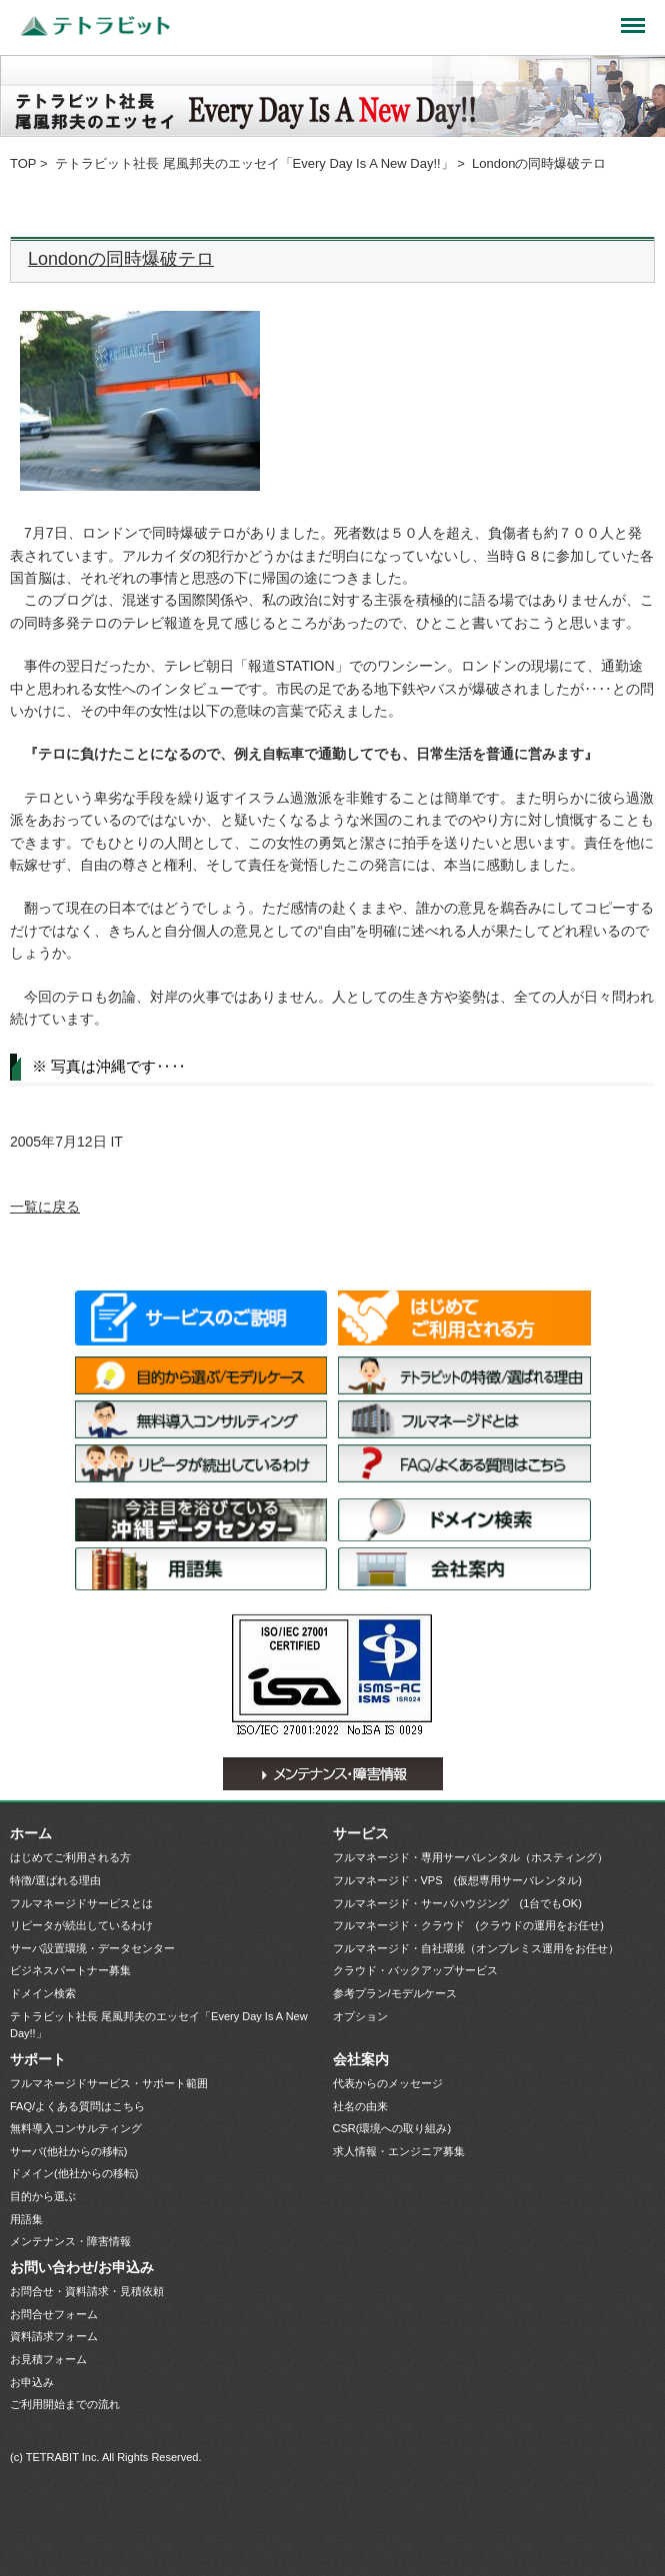 The image size is (665, 2576). What do you see at coordinates (333, 1773) in the screenshot?
I see `メンテナンス・障害情報` at bounding box center [333, 1773].